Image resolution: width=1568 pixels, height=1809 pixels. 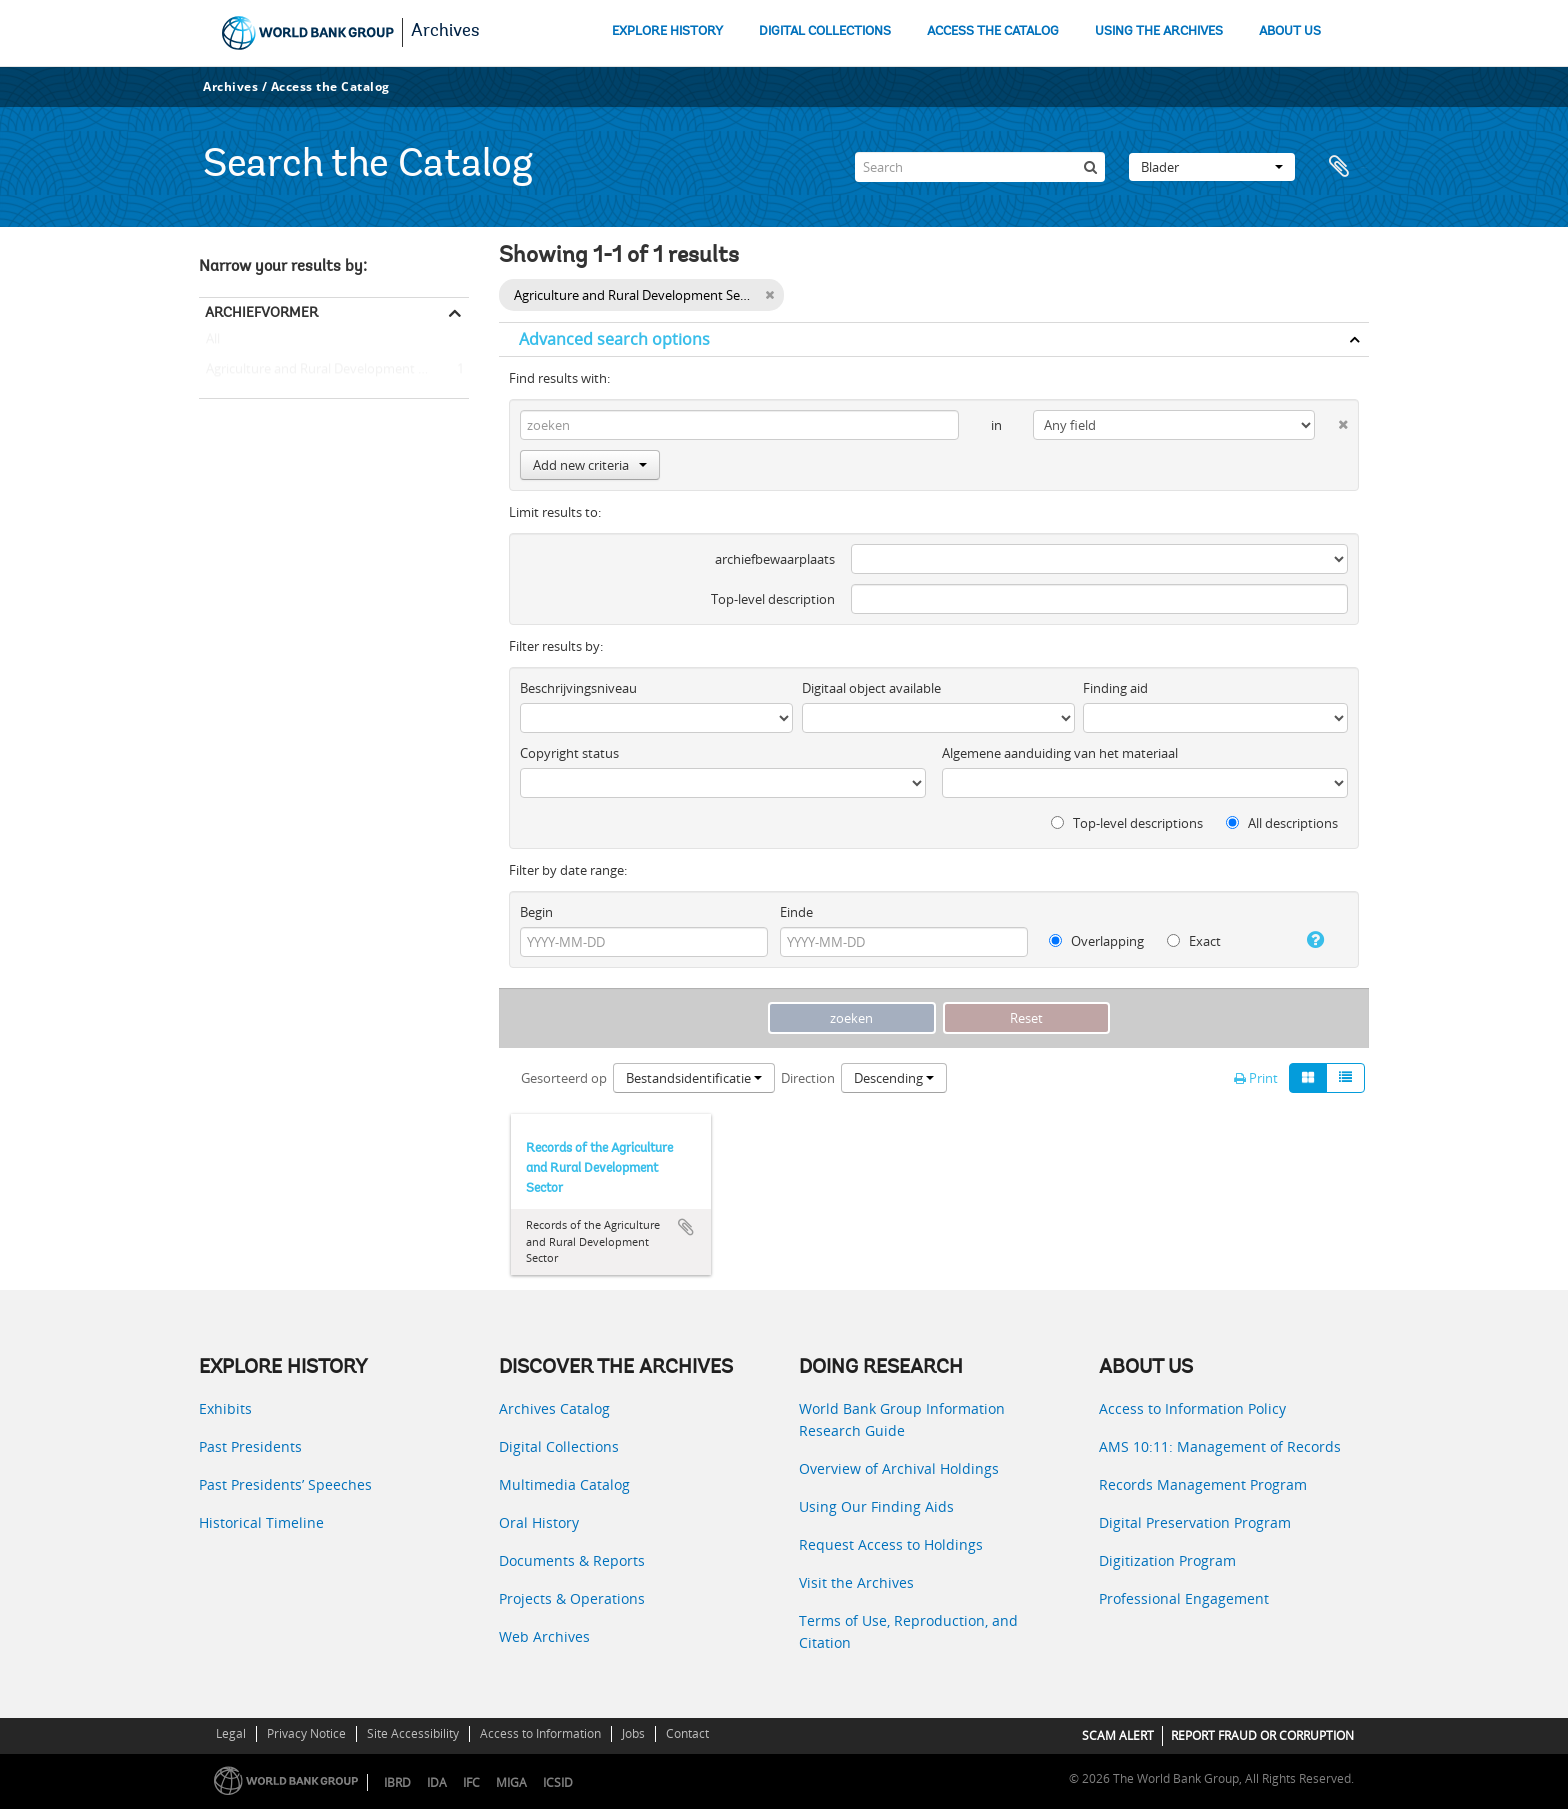 What do you see at coordinates (578, 688) in the screenshot?
I see `Beschrijvingsniveau` at bounding box center [578, 688].